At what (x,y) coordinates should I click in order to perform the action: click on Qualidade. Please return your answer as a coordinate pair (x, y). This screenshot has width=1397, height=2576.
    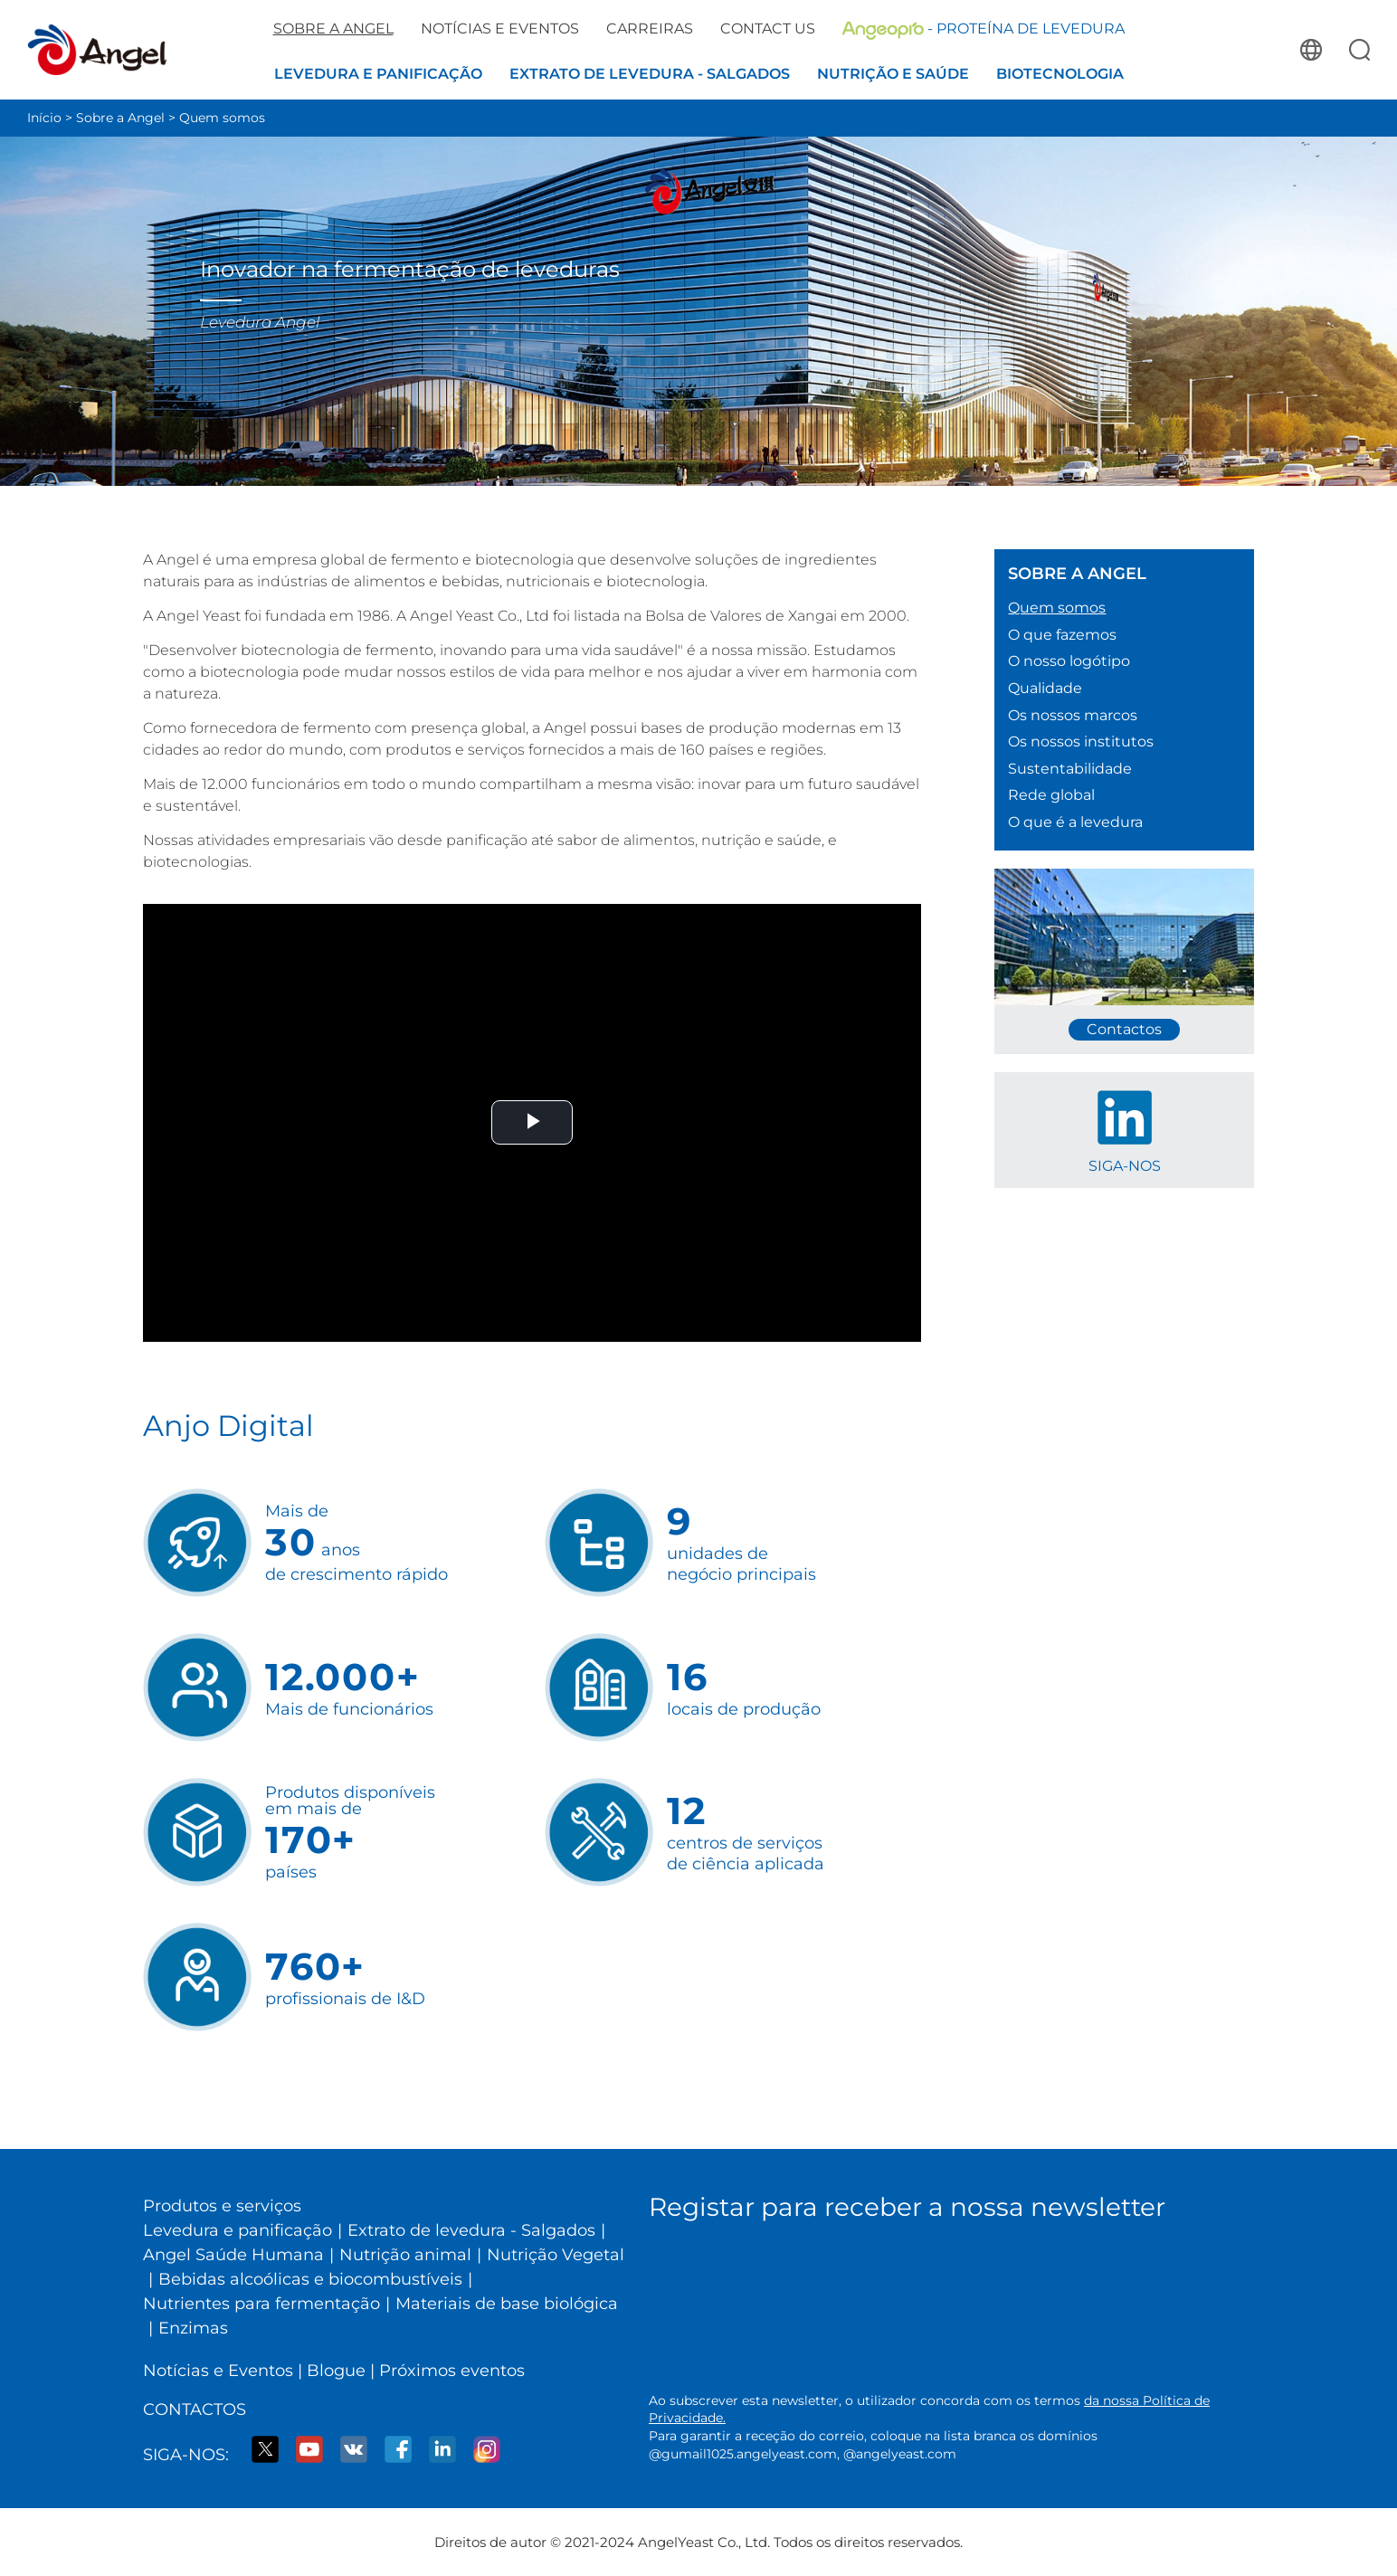
    Looking at the image, I should click on (1045, 688).